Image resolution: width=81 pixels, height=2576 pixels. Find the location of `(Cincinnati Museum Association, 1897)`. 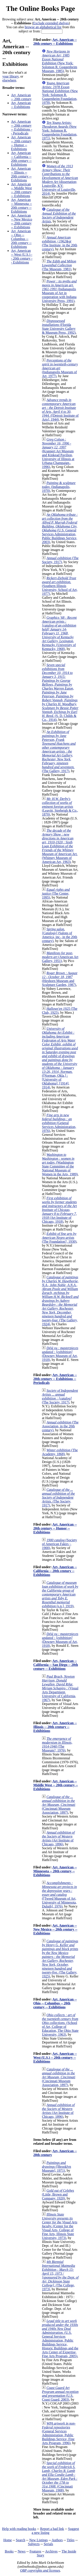

(Cincinnati Museum Association, 1897) is located at coordinates (58, 1804).